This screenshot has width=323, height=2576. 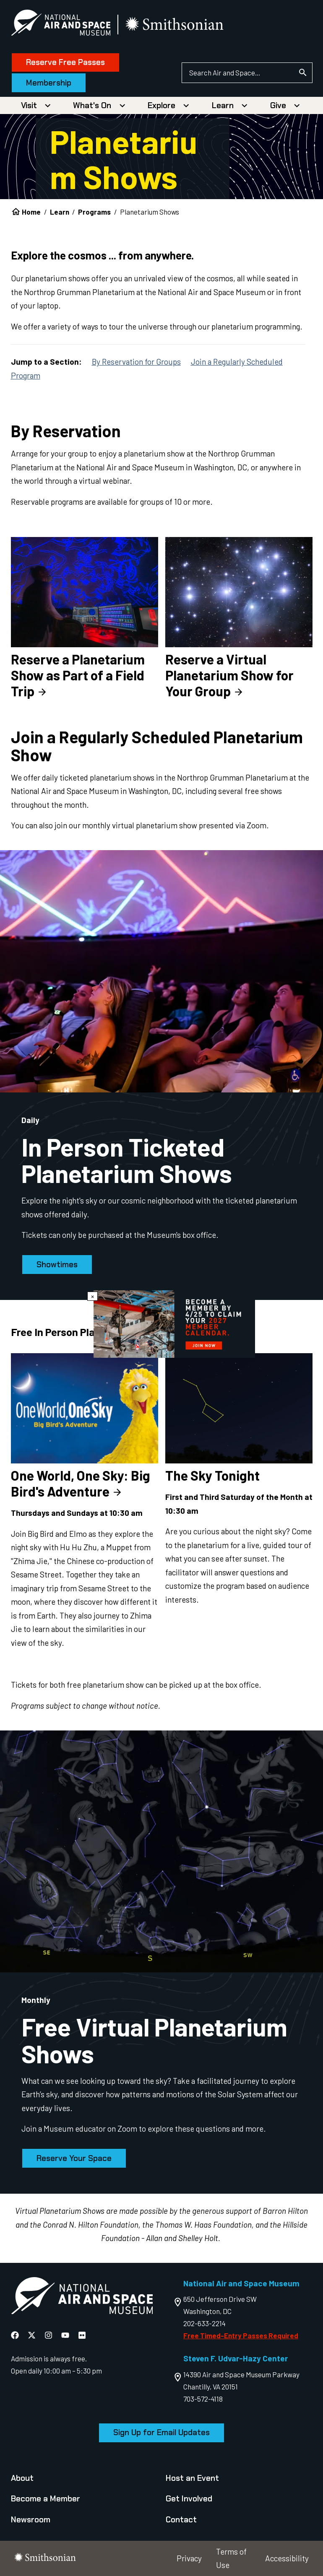 I want to click on [National Air and Space YouTube], so click(x=66, y=2335).